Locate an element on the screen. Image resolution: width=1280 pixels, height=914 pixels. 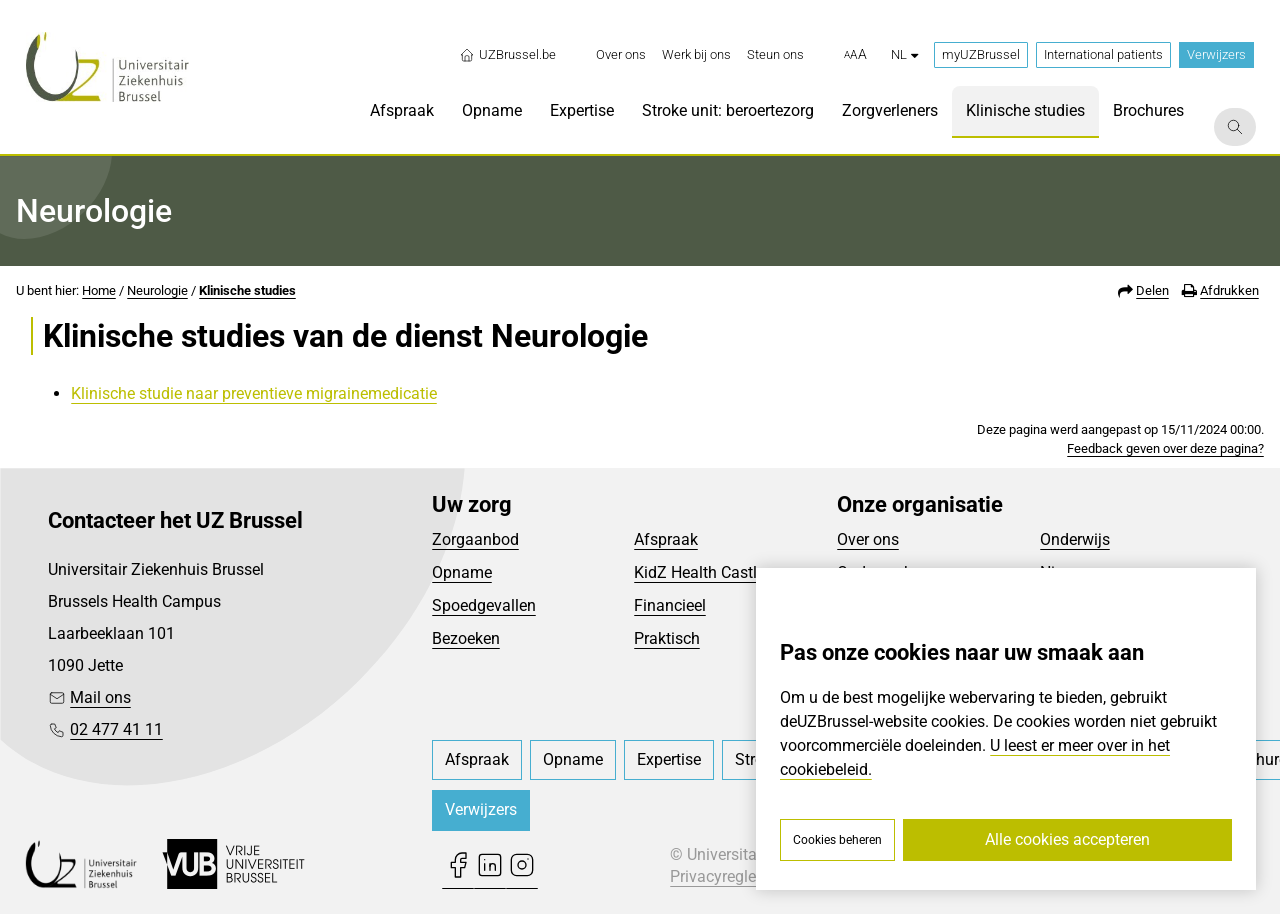
Zorgaanbod is located at coordinates (475, 539).